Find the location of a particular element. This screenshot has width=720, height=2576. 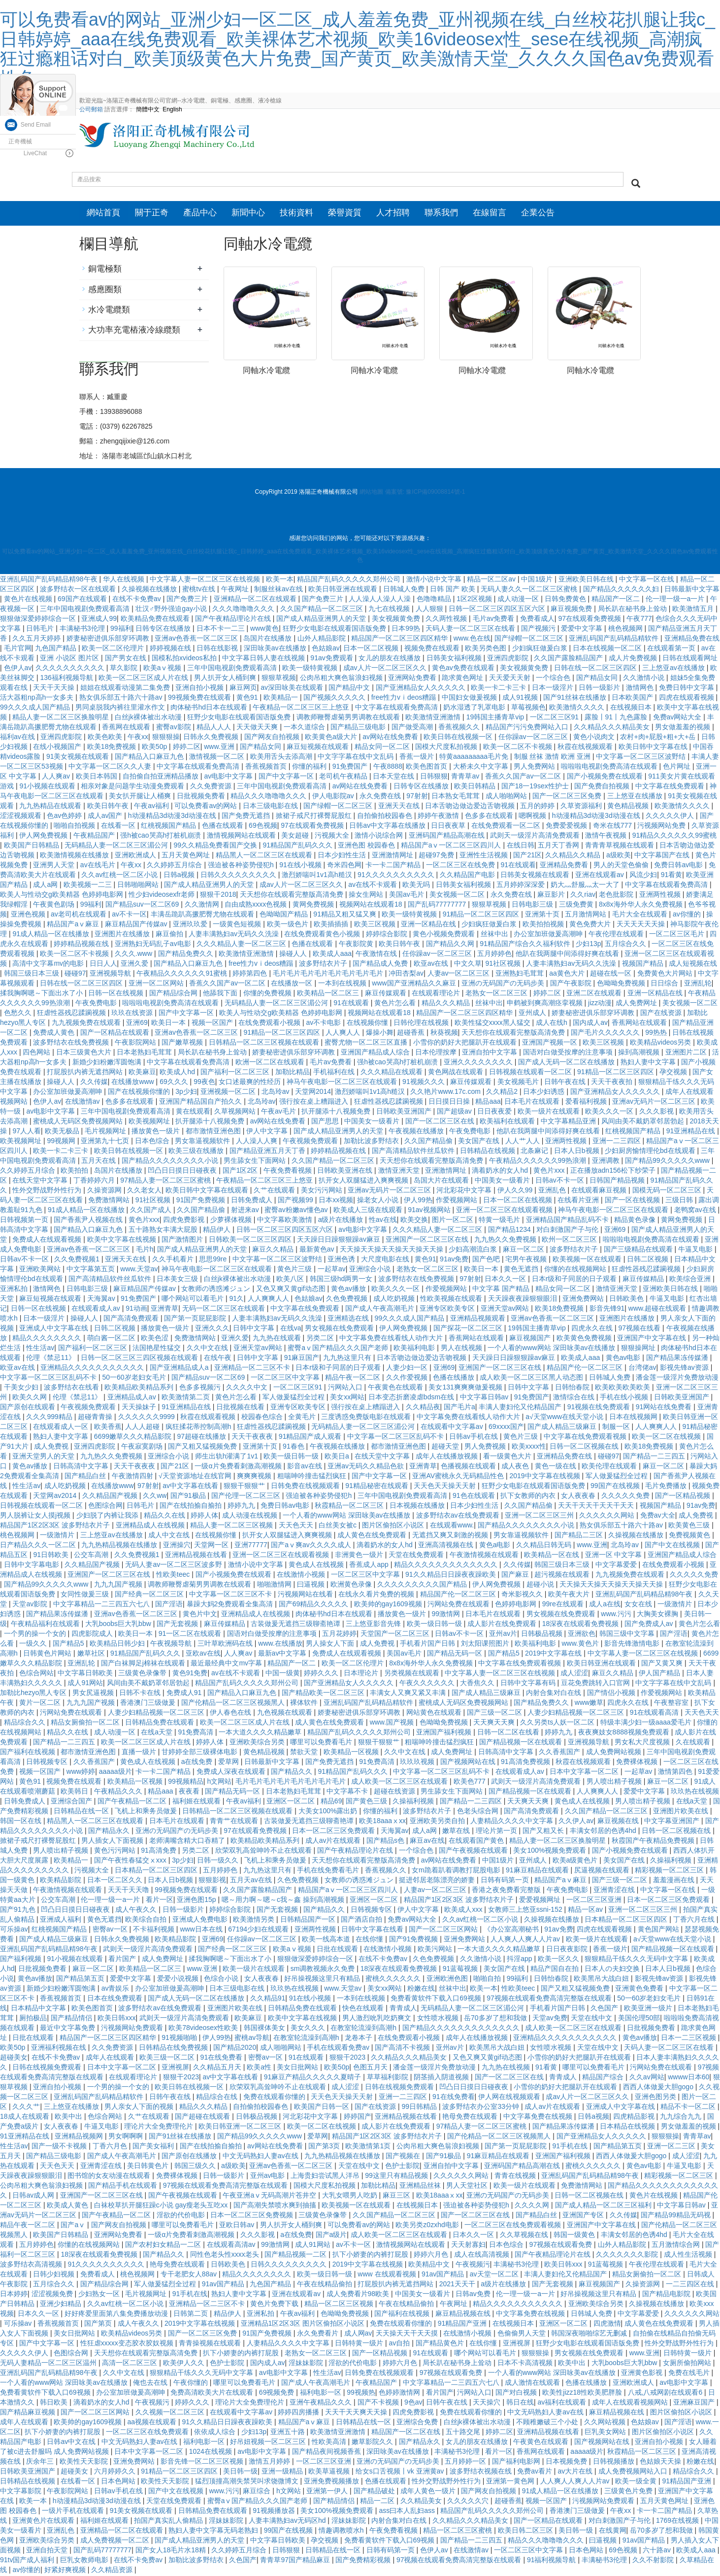

jizz动漫 is located at coordinates (600, 1004).